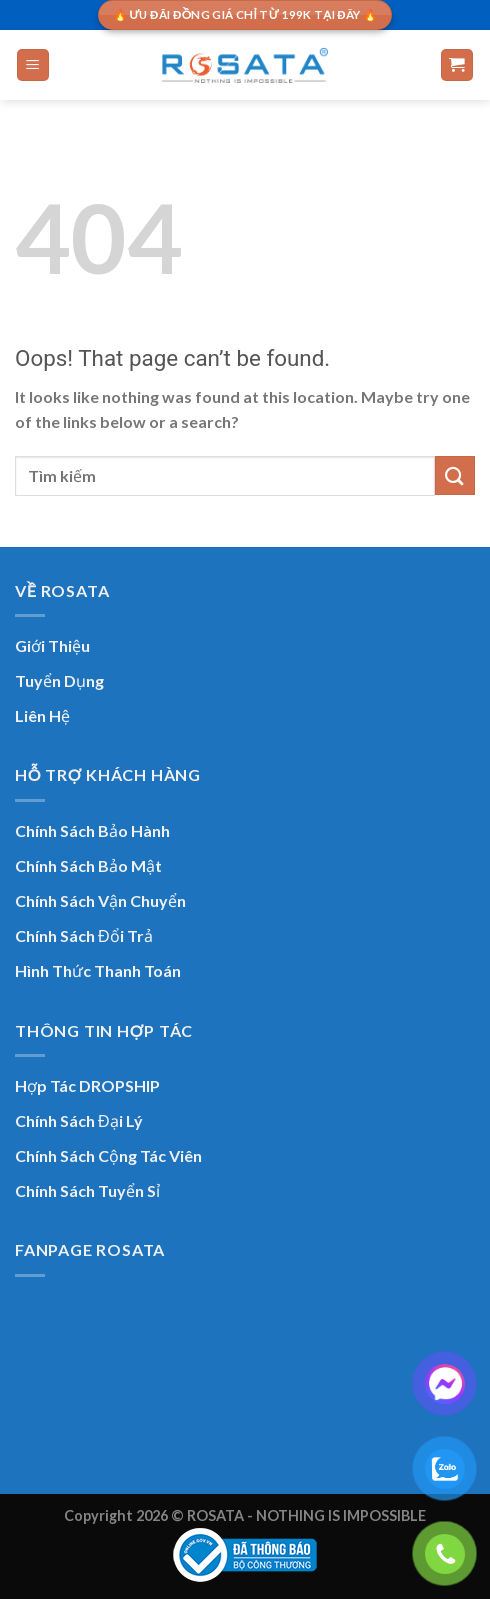 The width and height of the screenshot is (490, 1599). Describe the element at coordinates (108, 1155) in the screenshot. I see `Chính Sách Cộng Tác Viên` at that location.